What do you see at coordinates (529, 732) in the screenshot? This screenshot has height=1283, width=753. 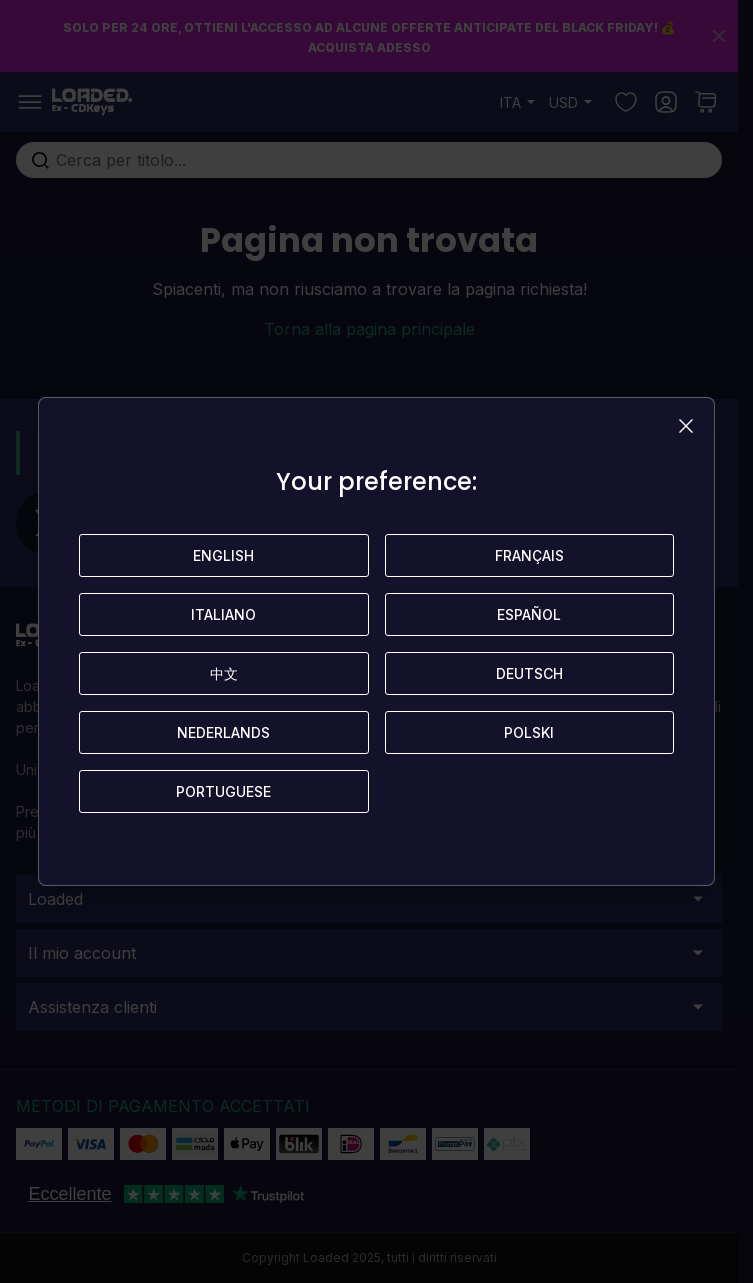 I see `Polski` at bounding box center [529, 732].